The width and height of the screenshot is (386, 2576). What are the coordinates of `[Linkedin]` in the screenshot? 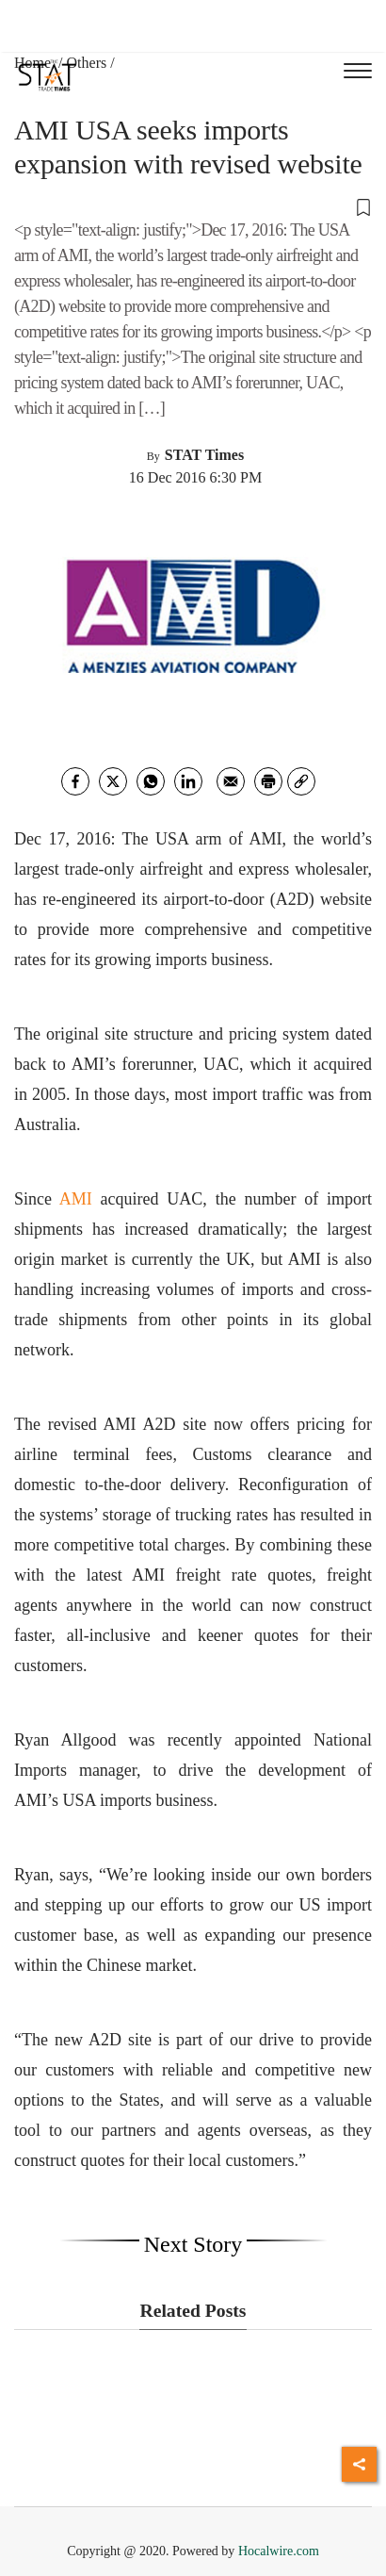 It's located at (188, 781).